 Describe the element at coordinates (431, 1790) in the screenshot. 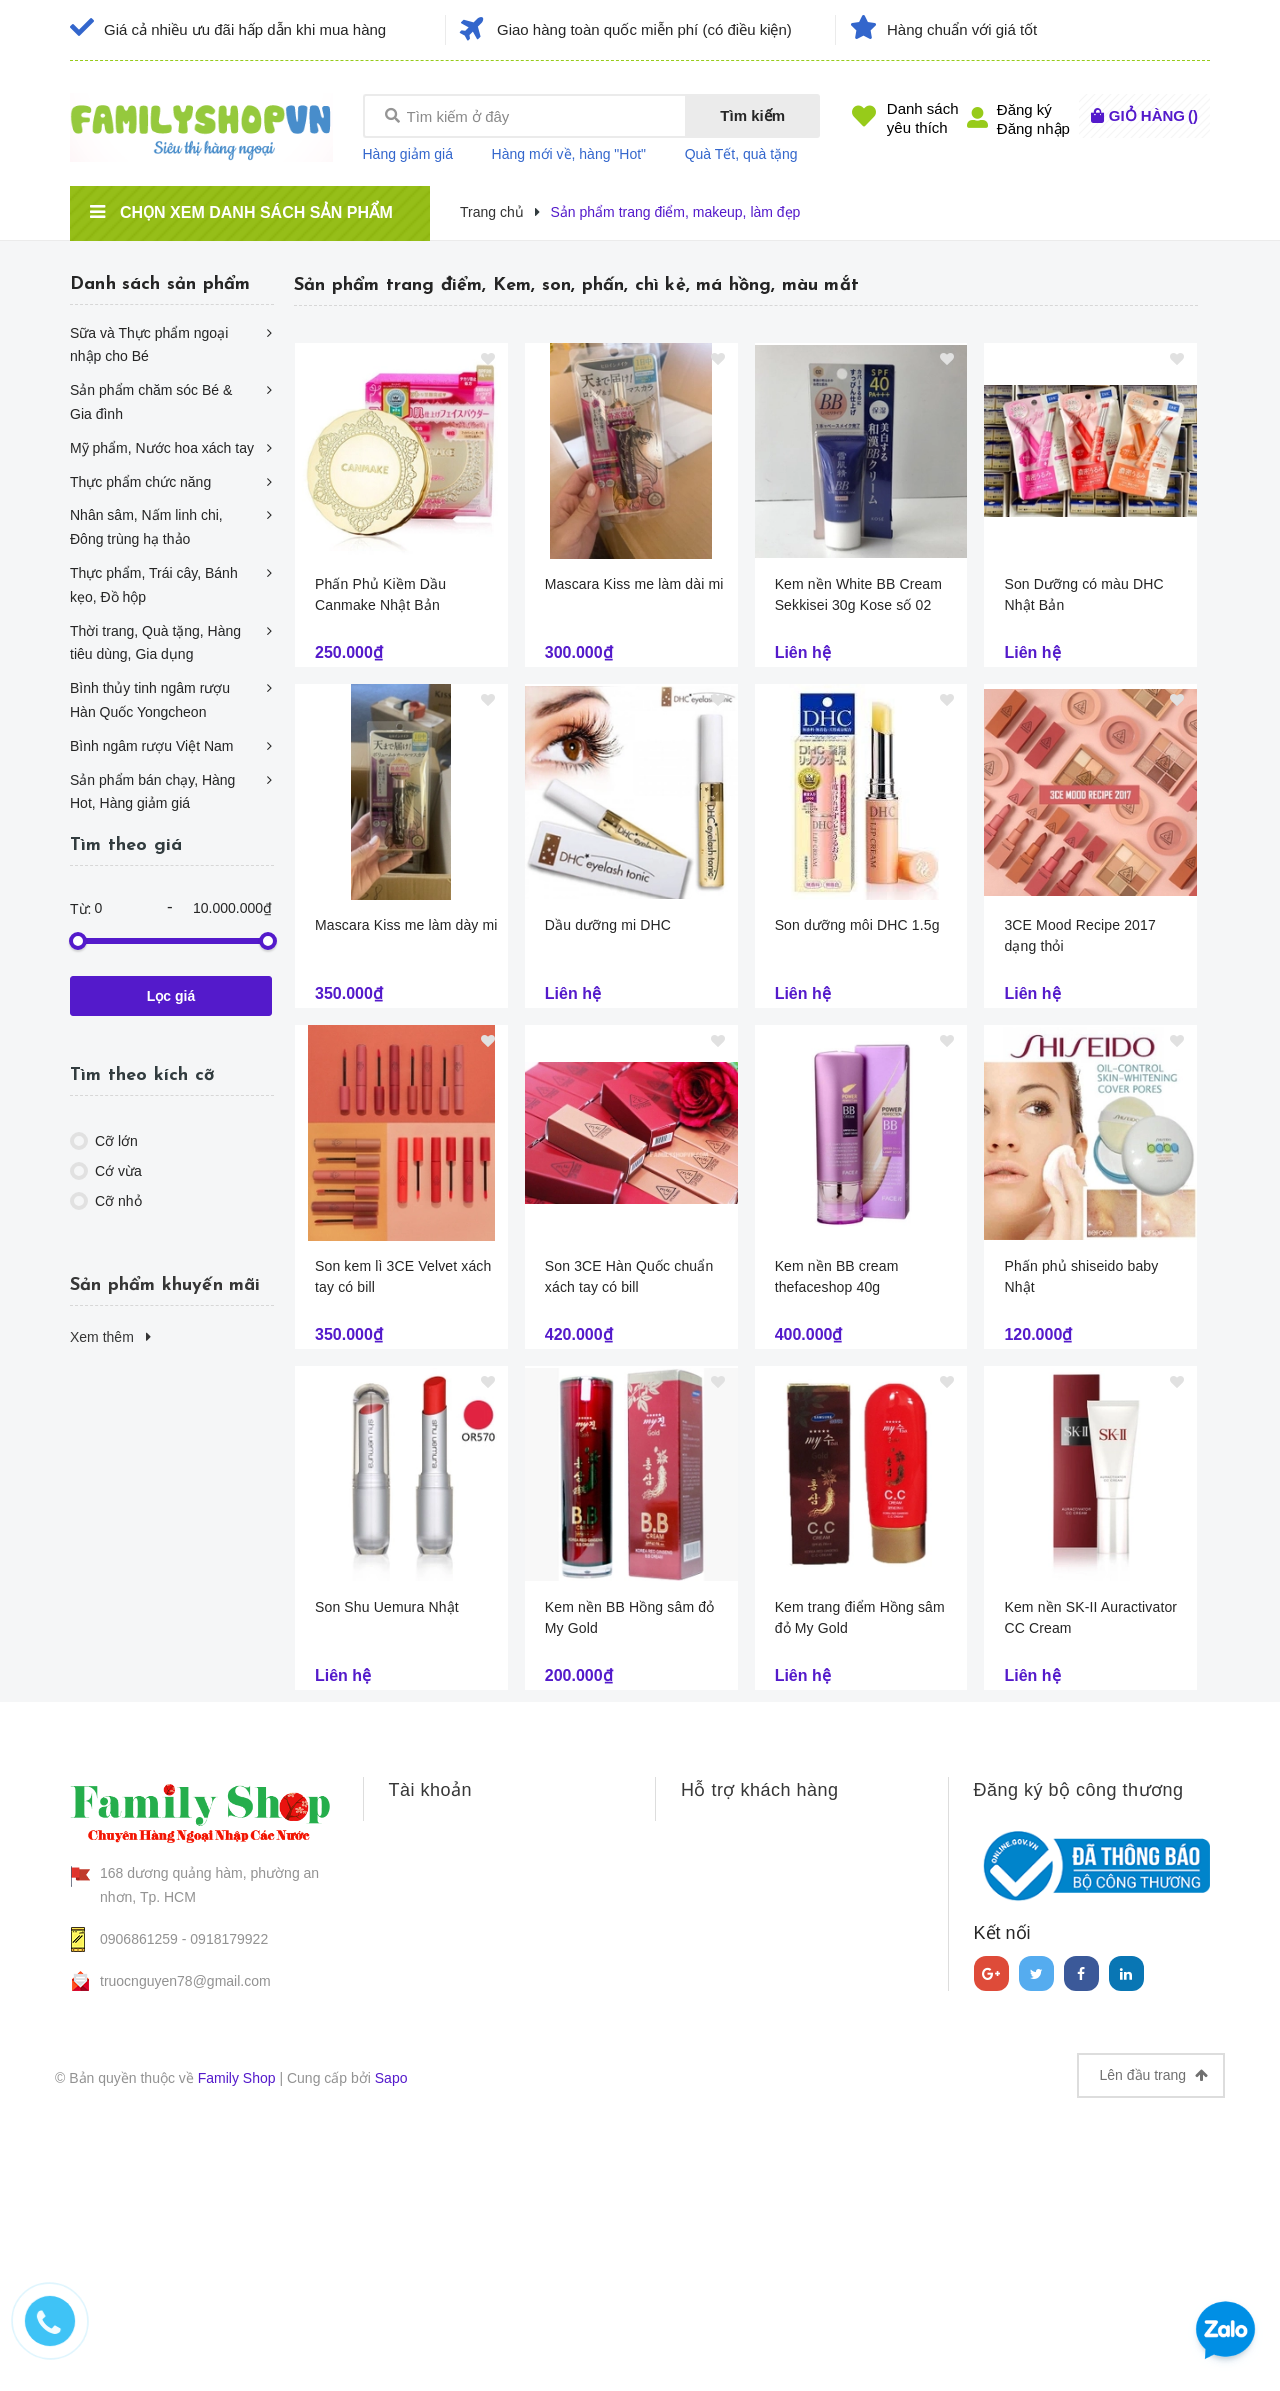

I see `Tài khoản` at that location.